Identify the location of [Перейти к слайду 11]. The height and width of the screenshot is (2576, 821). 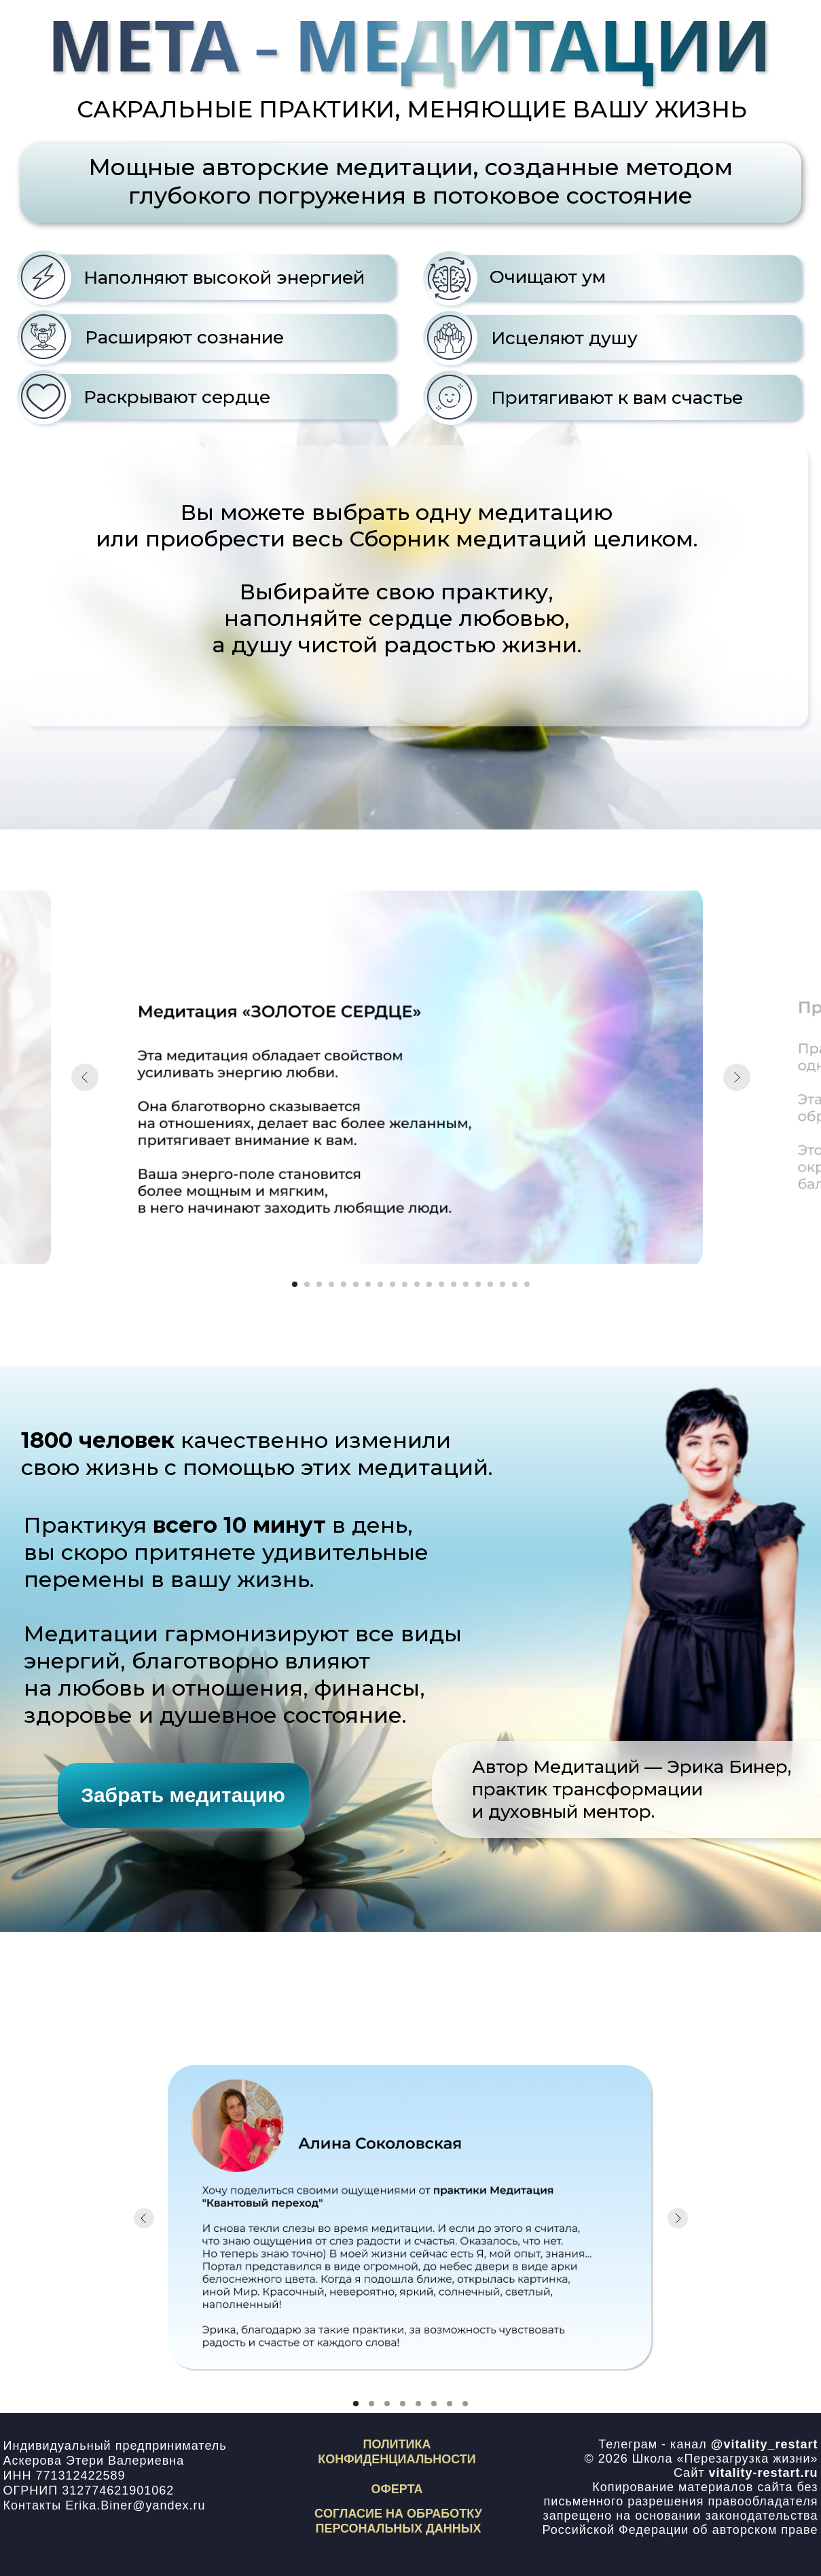
(417, 1284).